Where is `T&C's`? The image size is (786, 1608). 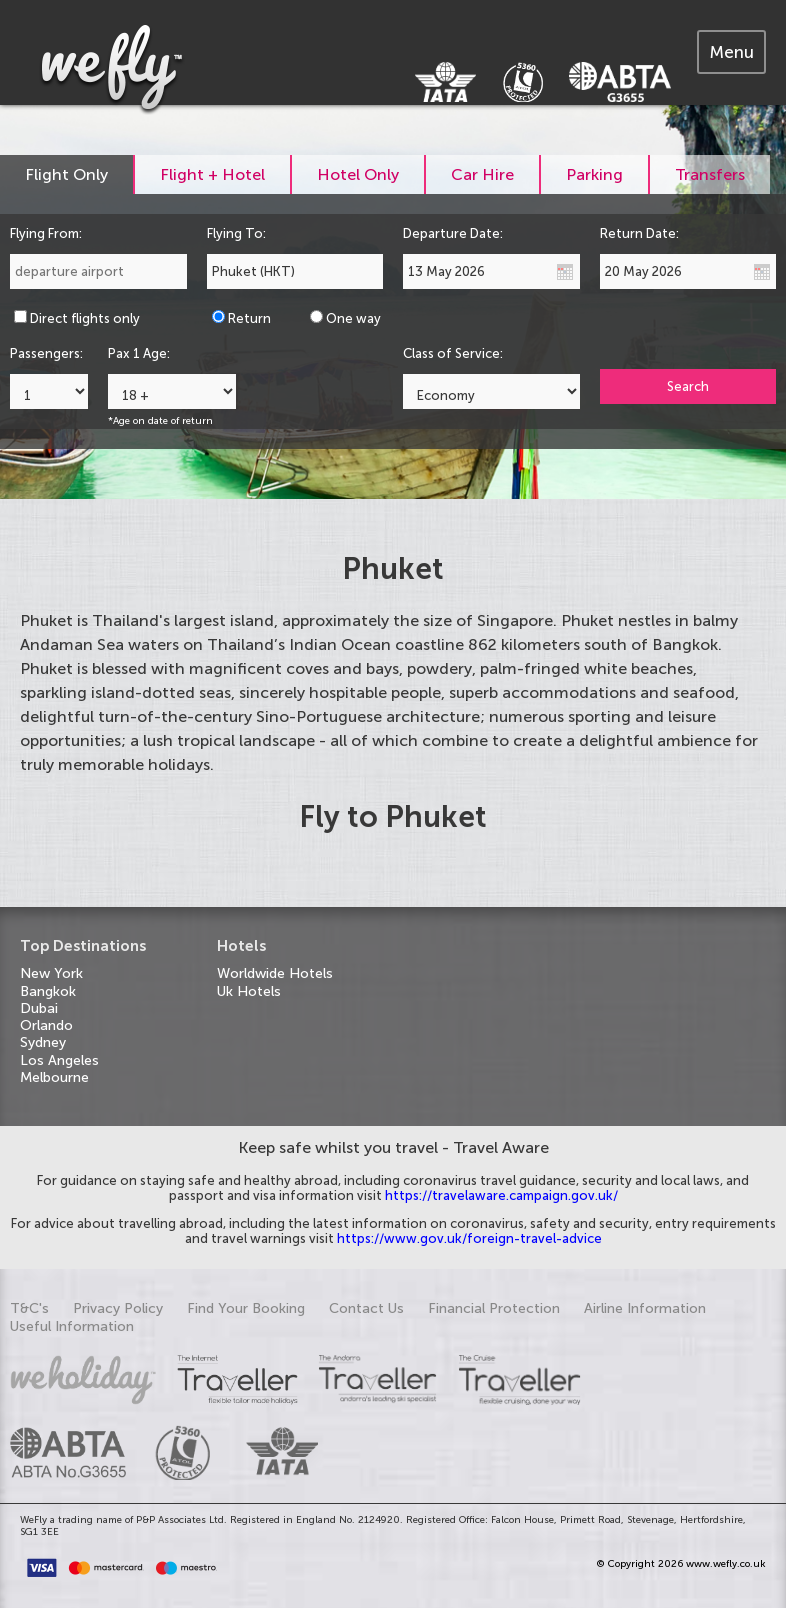 T&C's is located at coordinates (29, 1308).